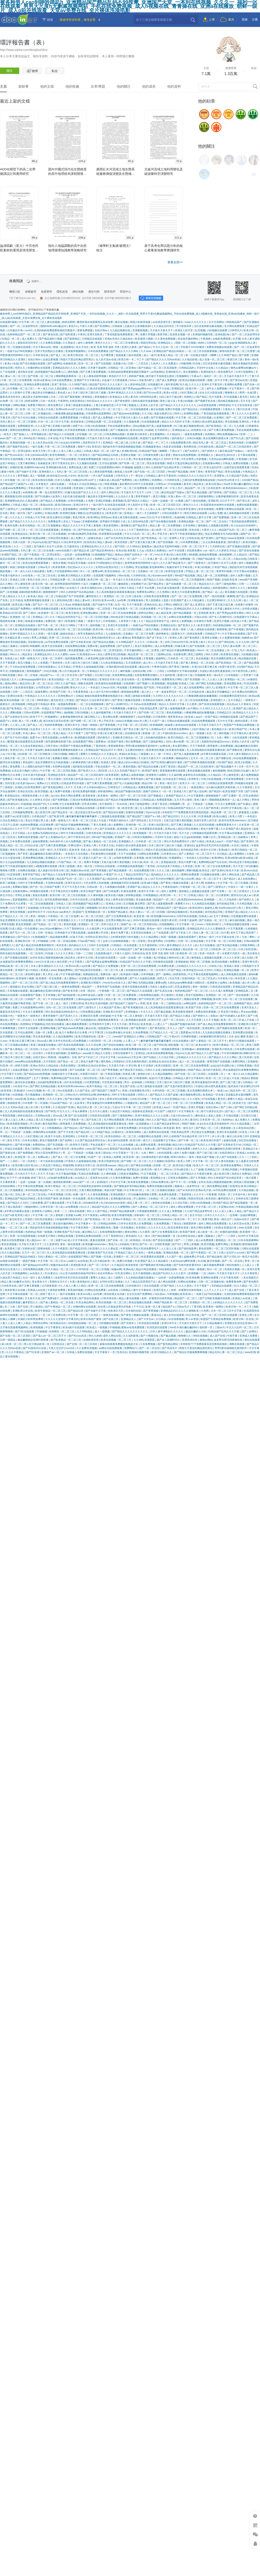  Describe the element at coordinates (81, 642) in the screenshot. I see `国产日本欧美在线` at that location.